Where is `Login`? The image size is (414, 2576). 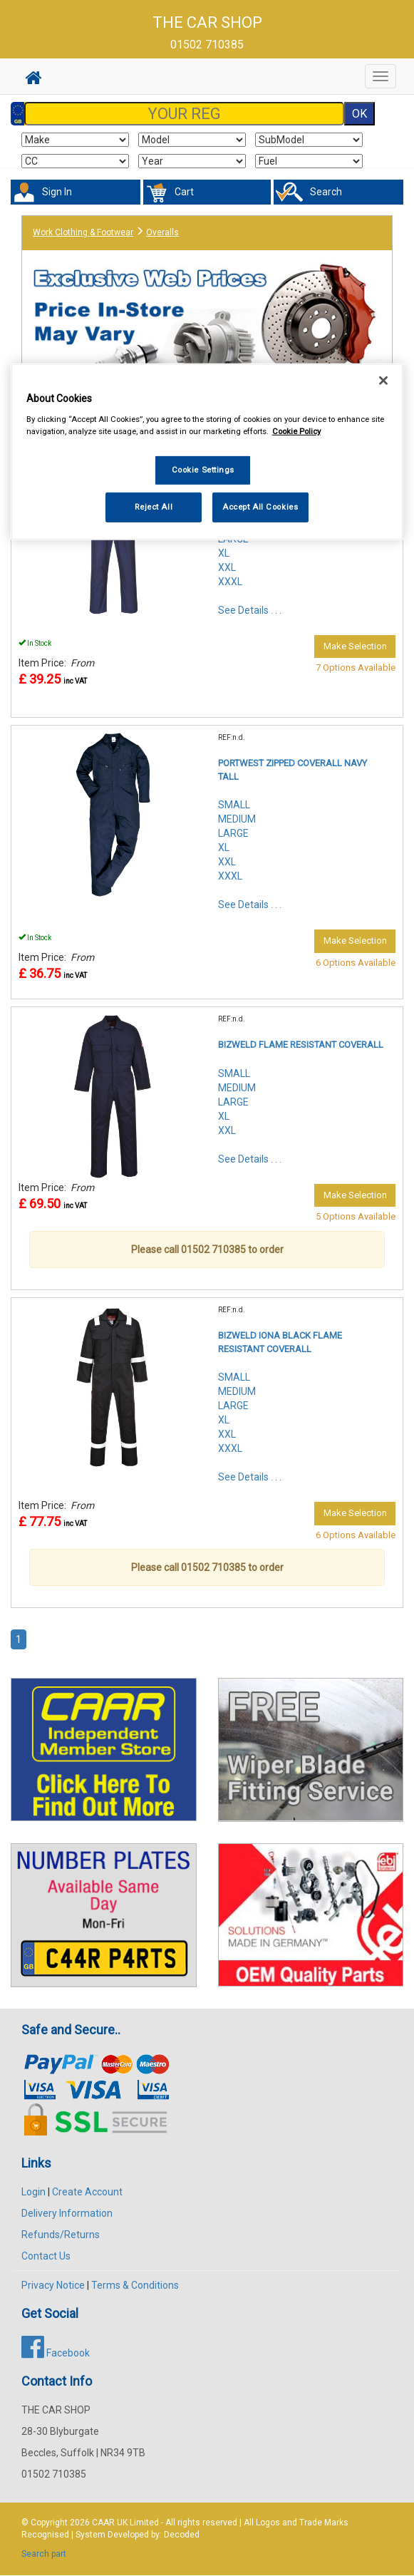
Login is located at coordinates (33, 2192).